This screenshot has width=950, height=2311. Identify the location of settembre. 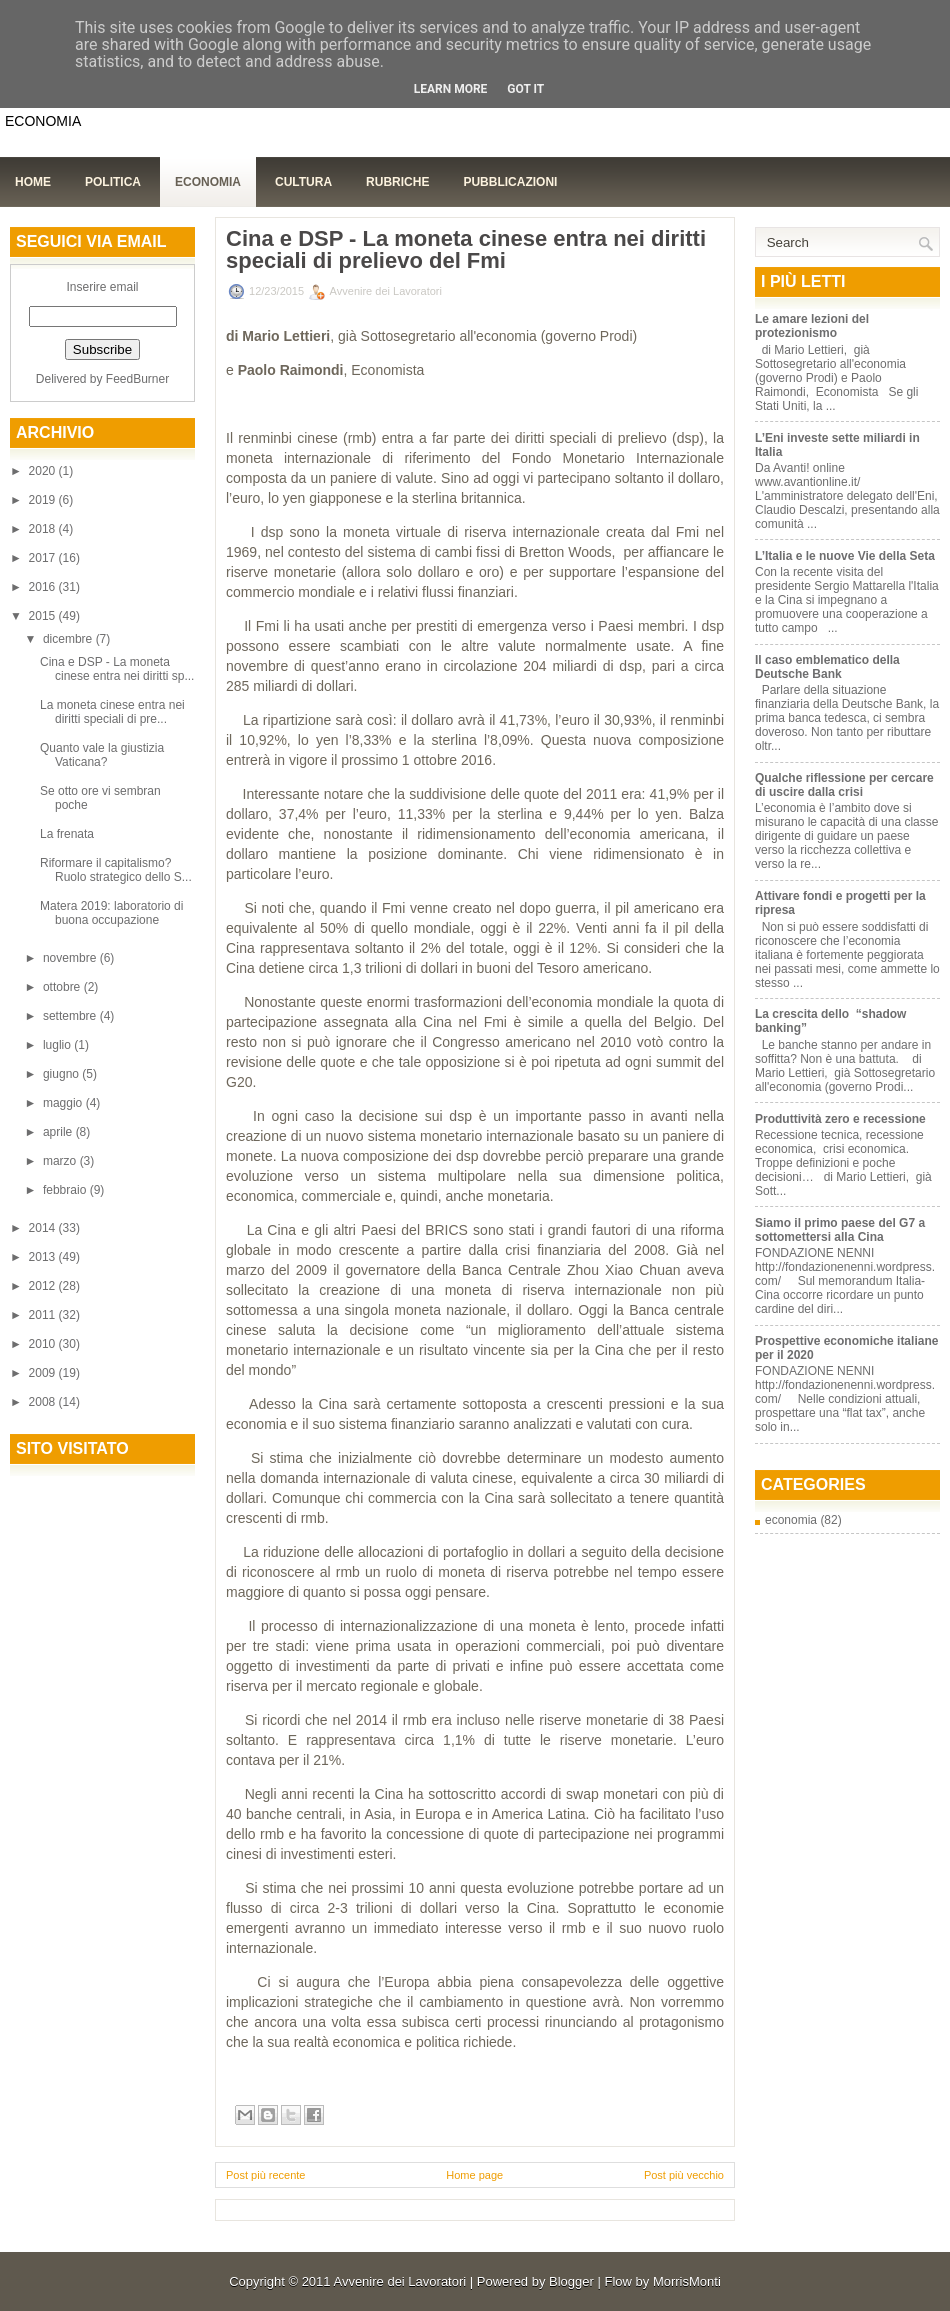
(71, 1016).